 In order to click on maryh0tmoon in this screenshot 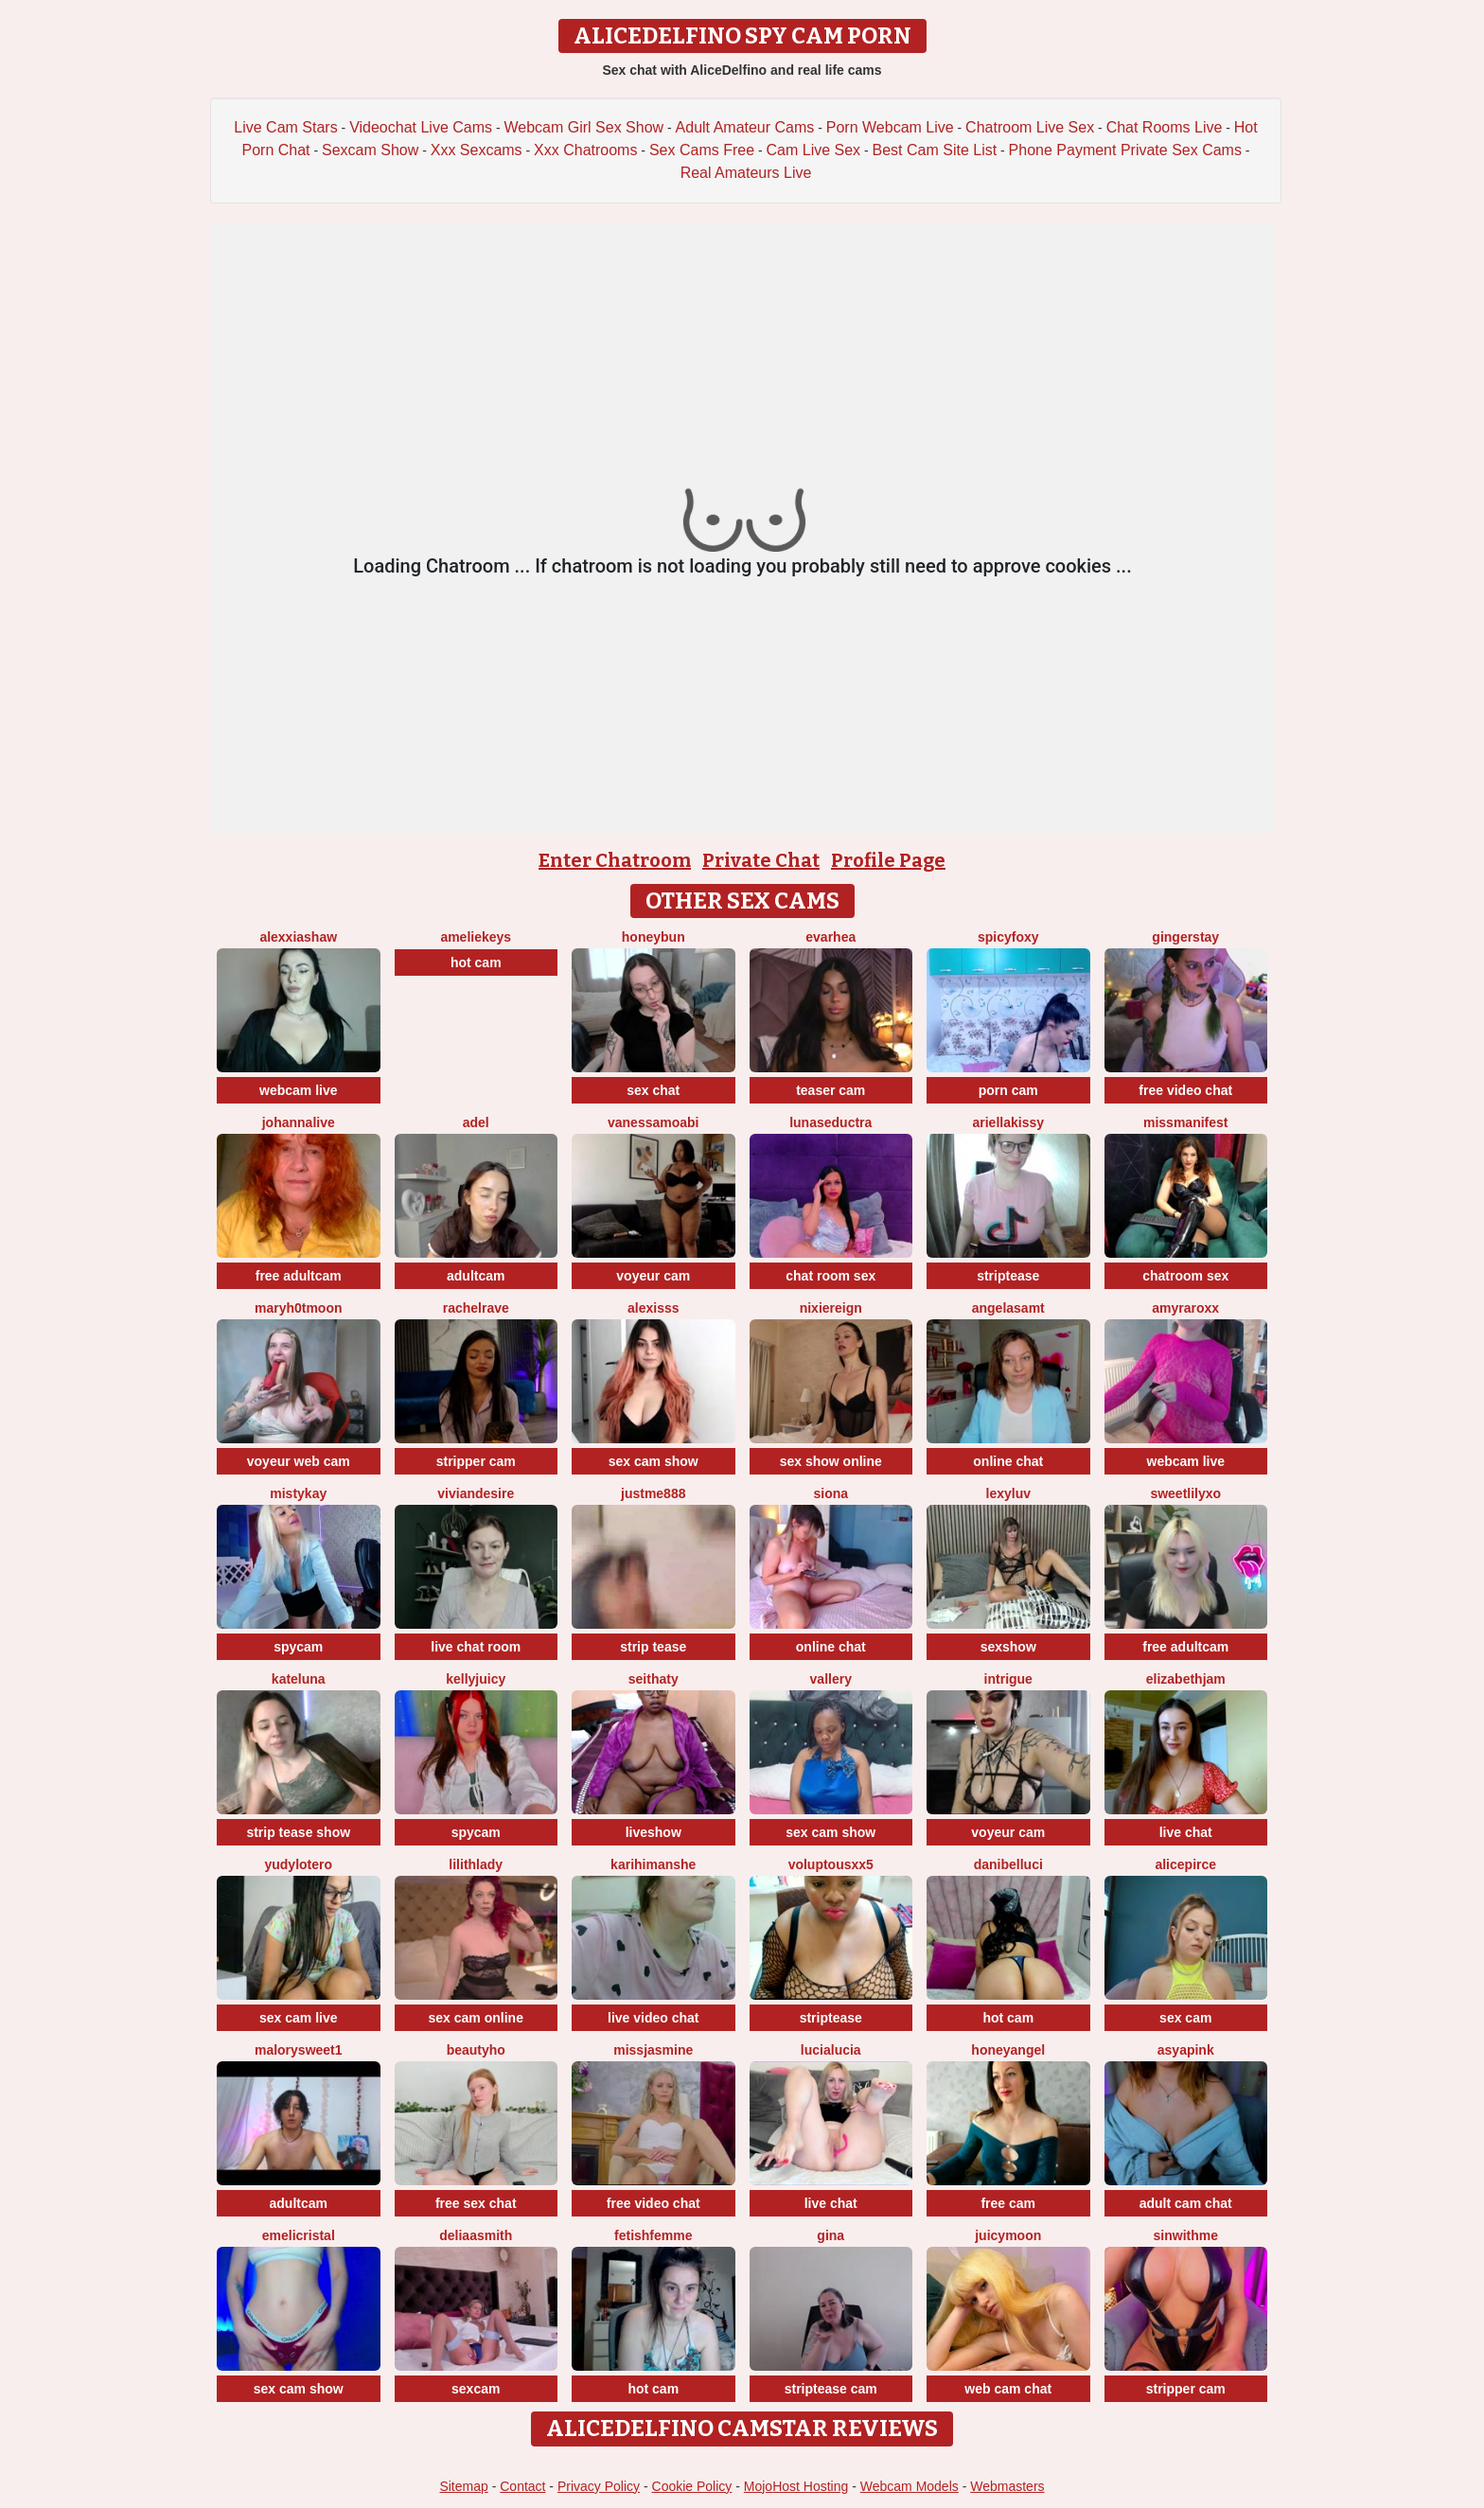, I will do `click(299, 1308)`.